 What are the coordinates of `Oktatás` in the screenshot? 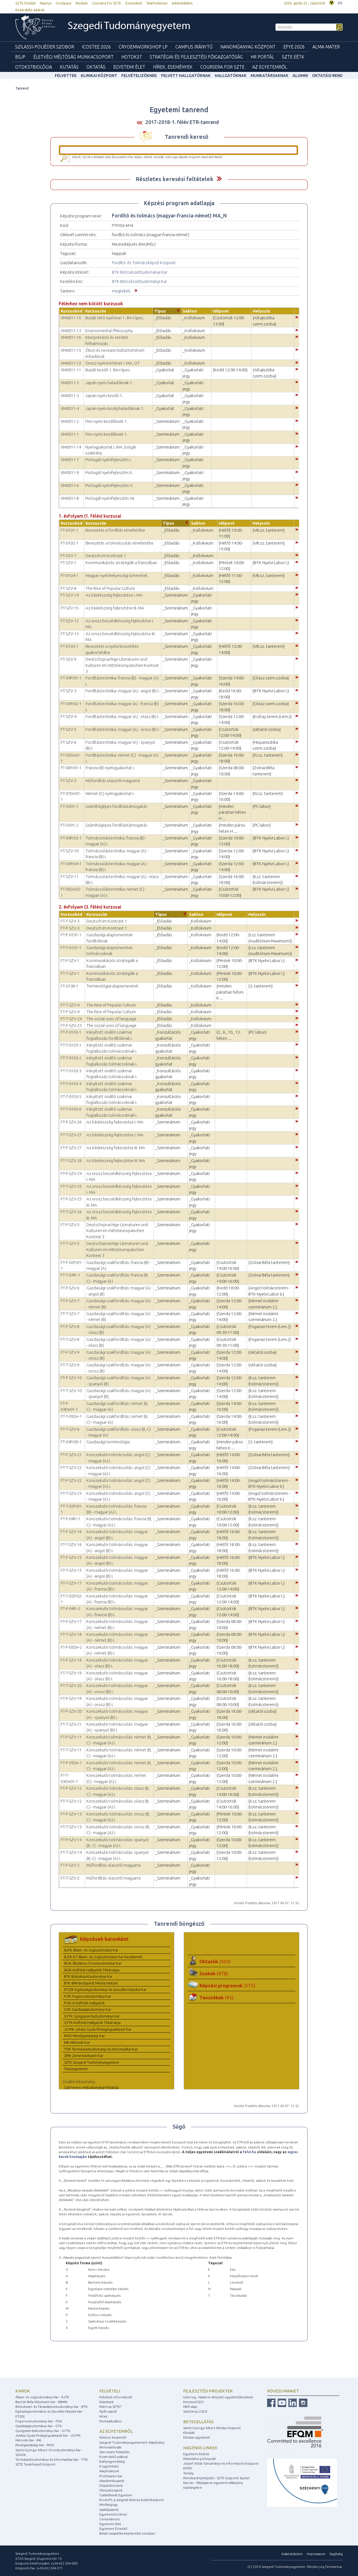 It's located at (95, 66).